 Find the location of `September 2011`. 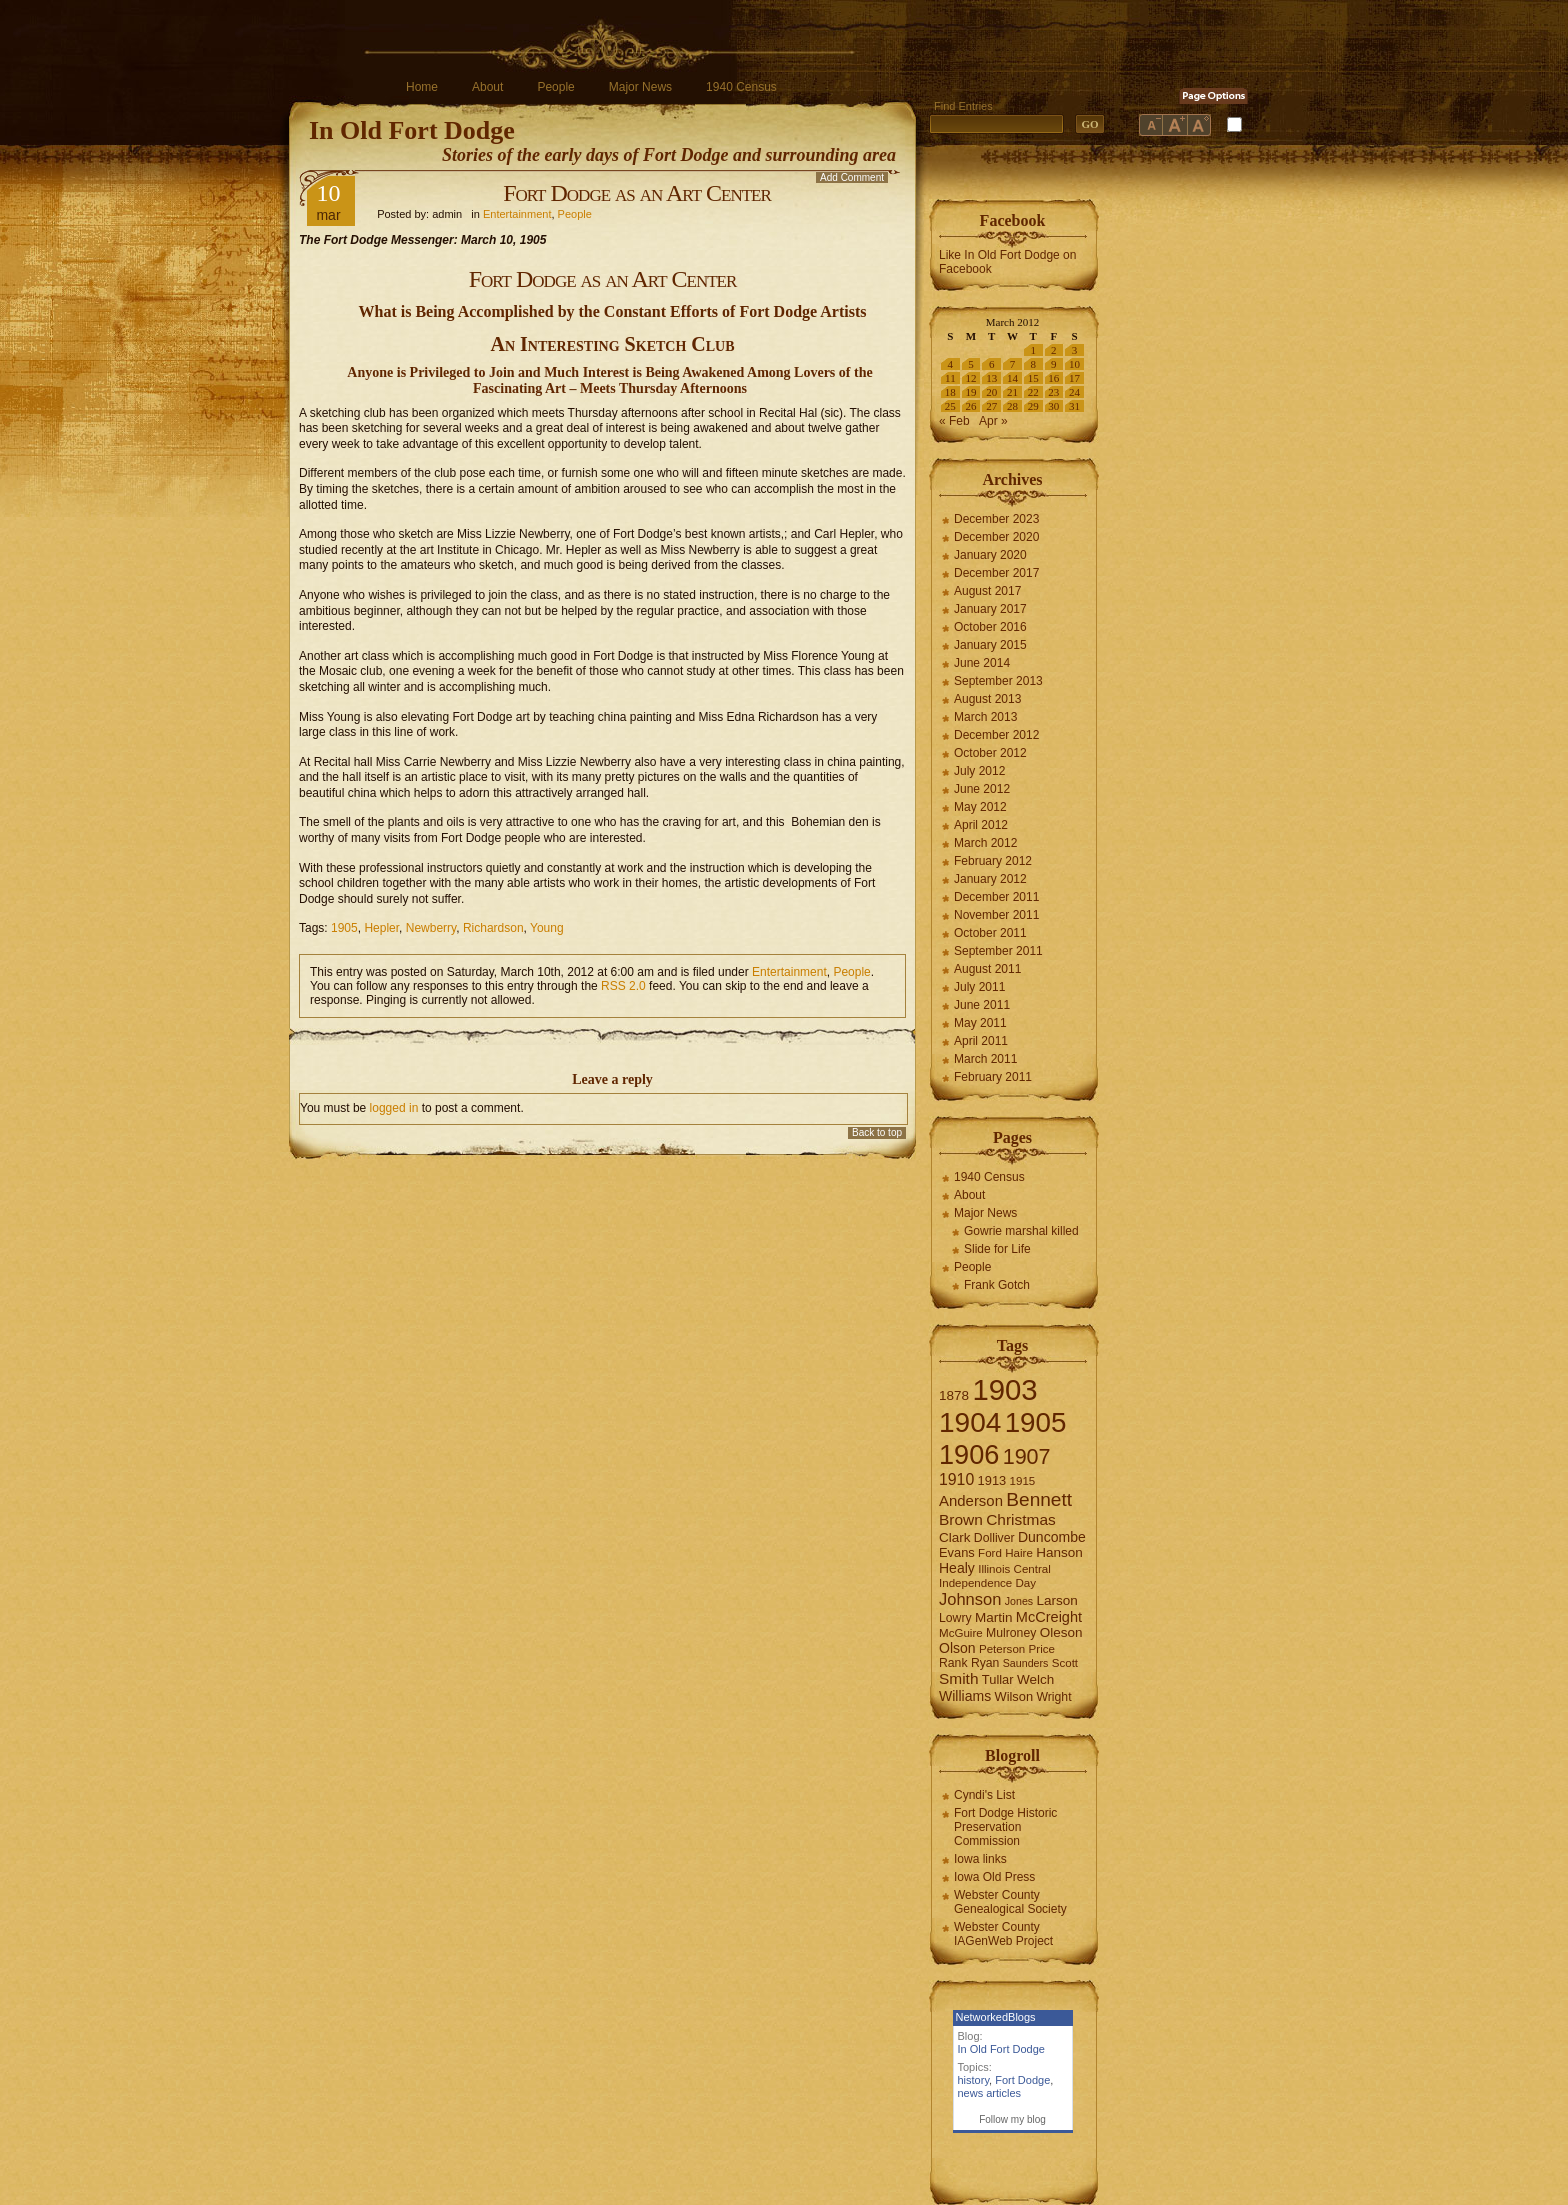

September 2011 is located at coordinates (998, 951).